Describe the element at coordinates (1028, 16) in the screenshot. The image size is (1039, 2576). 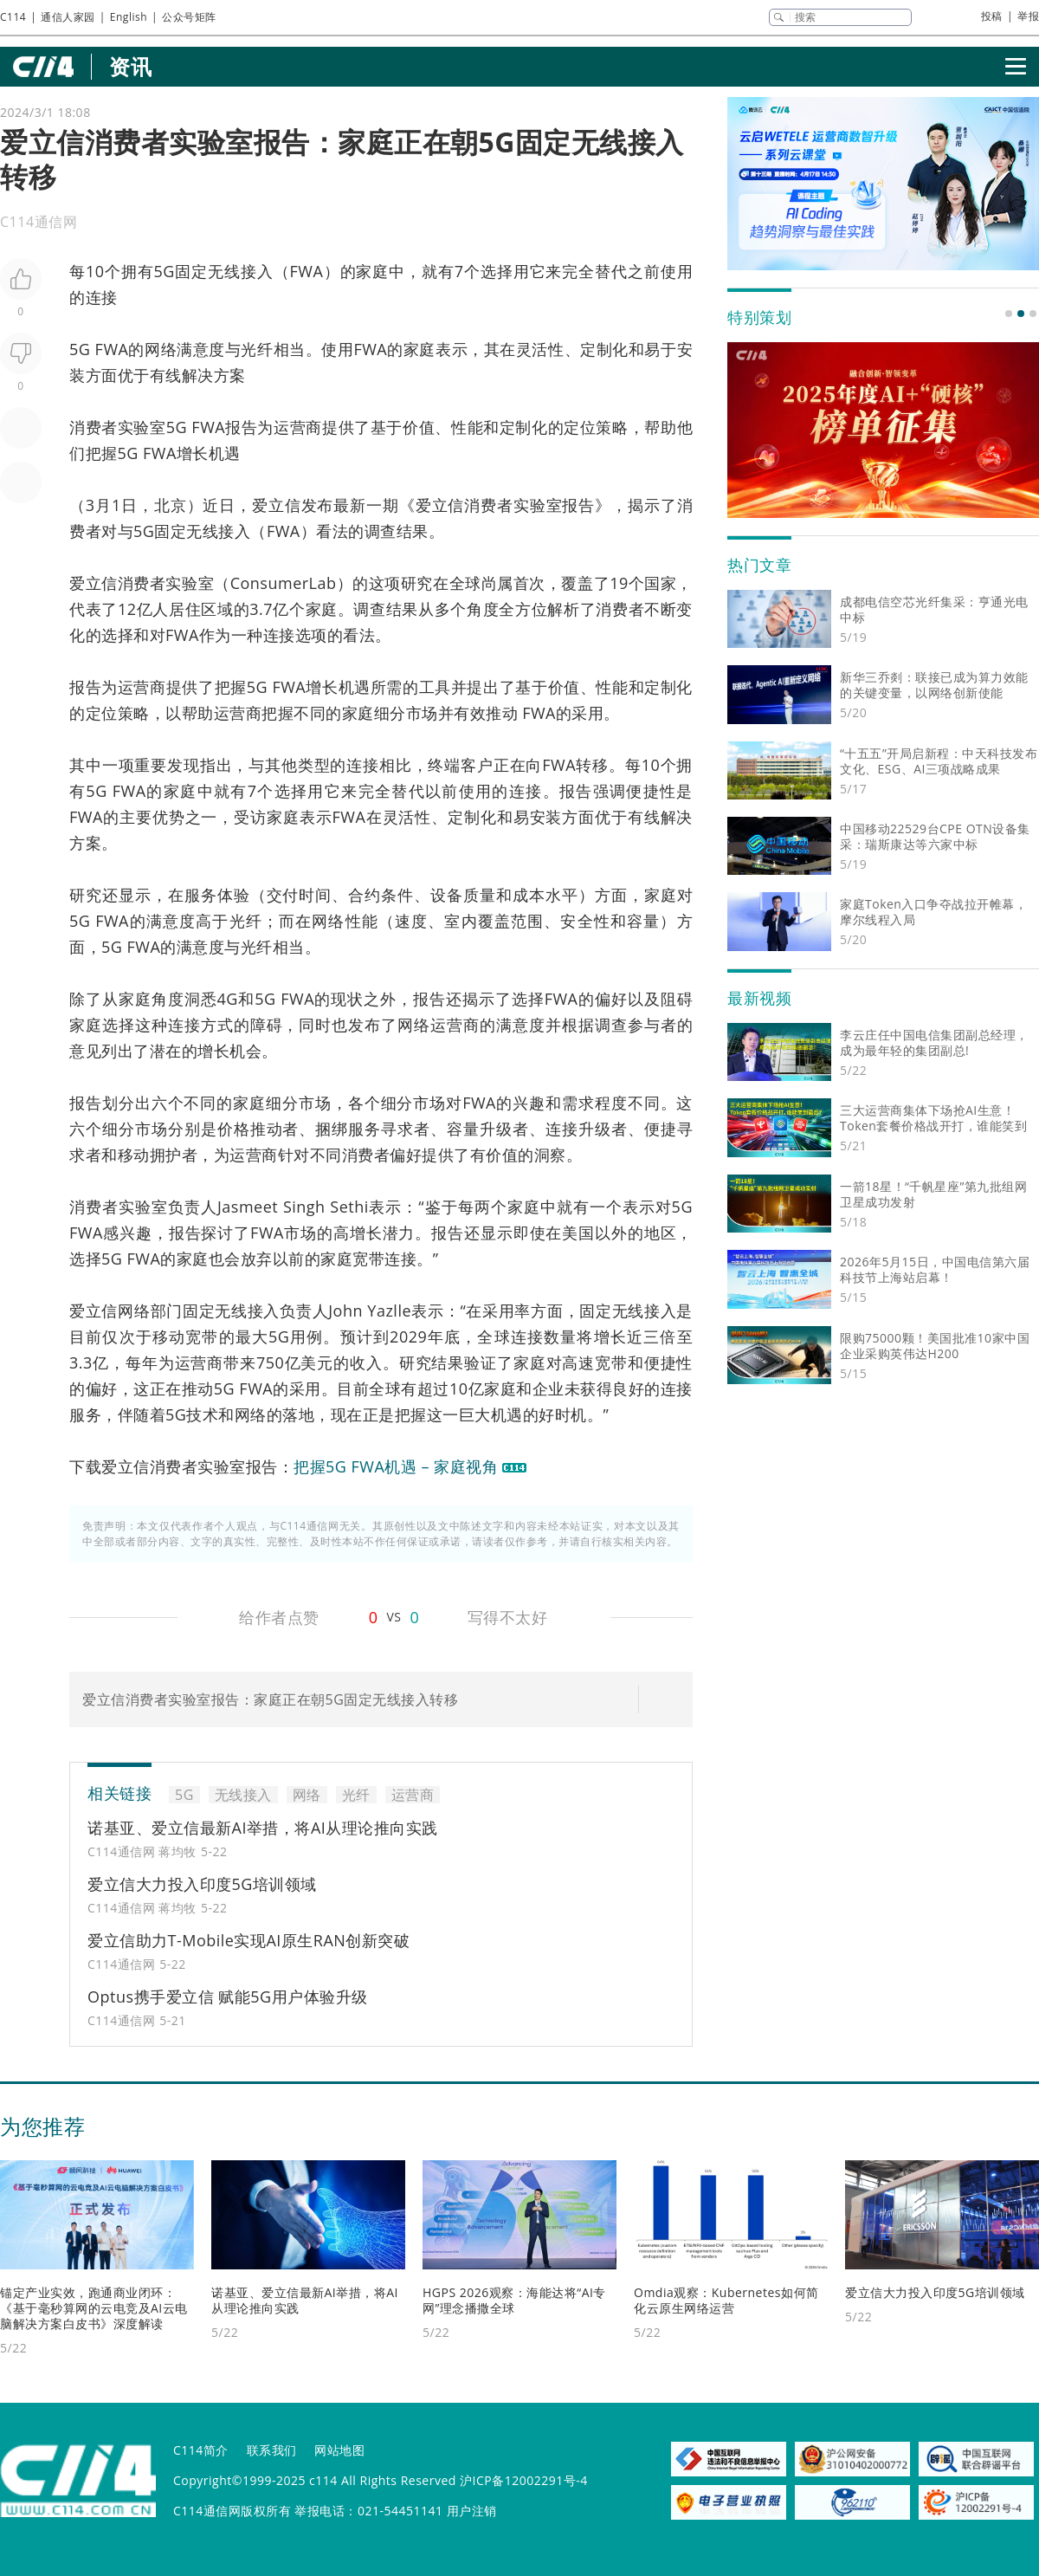
I see `举报` at that location.